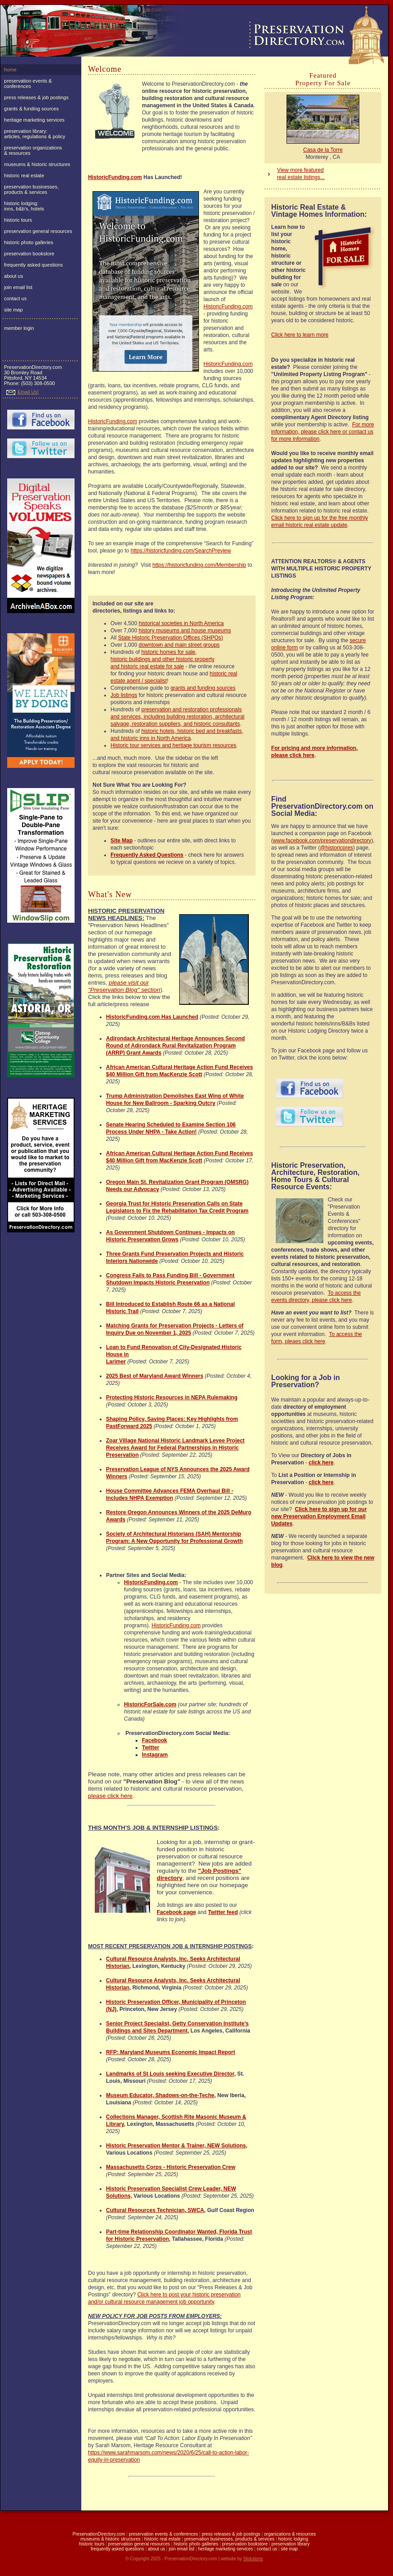 The width and height of the screenshot is (393, 2576). What do you see at coordinates (110, 1795) in the screenshot?
I see `please click here` at bounding box center [110, 1795].